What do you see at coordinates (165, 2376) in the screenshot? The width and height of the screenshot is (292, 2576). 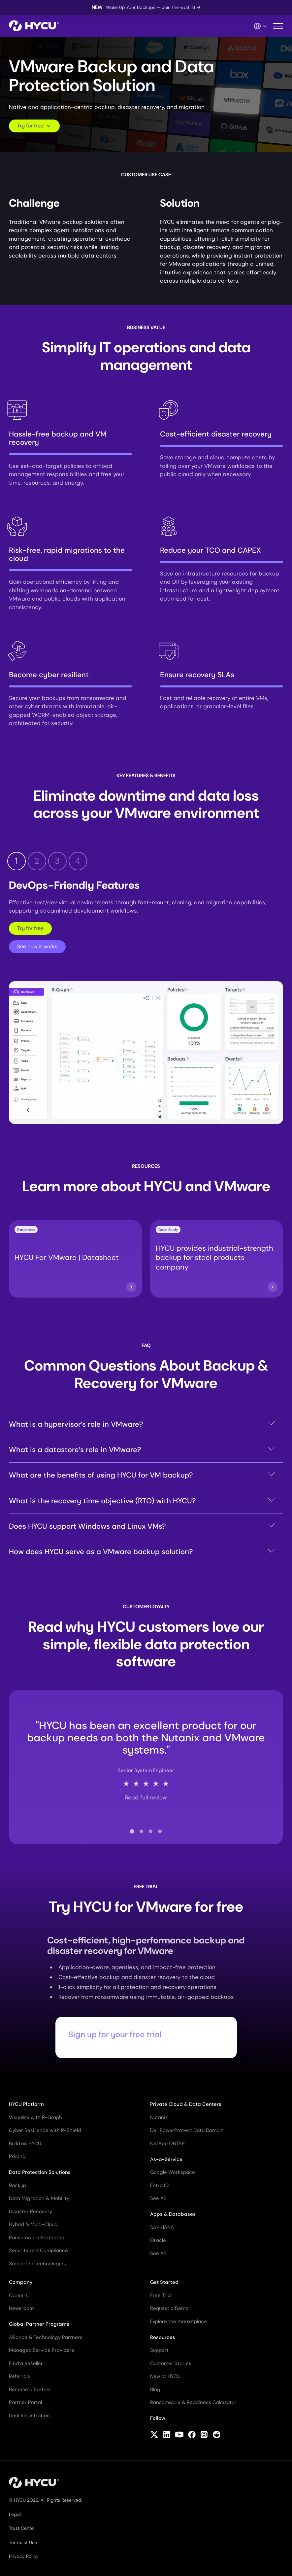 I see `New at HYCU` at bounding box center [165, 2376].